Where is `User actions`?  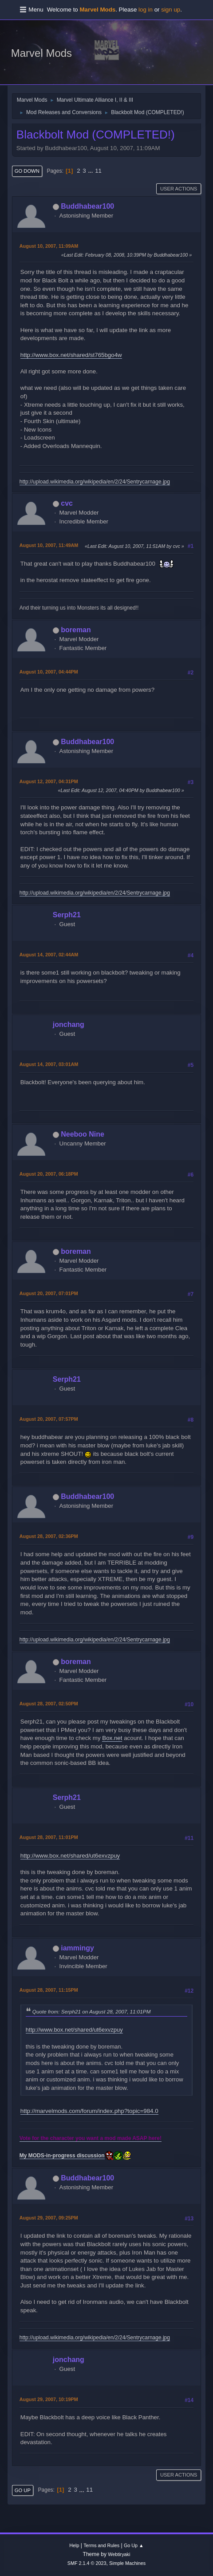 User actions is located at coordinates (178, 188).